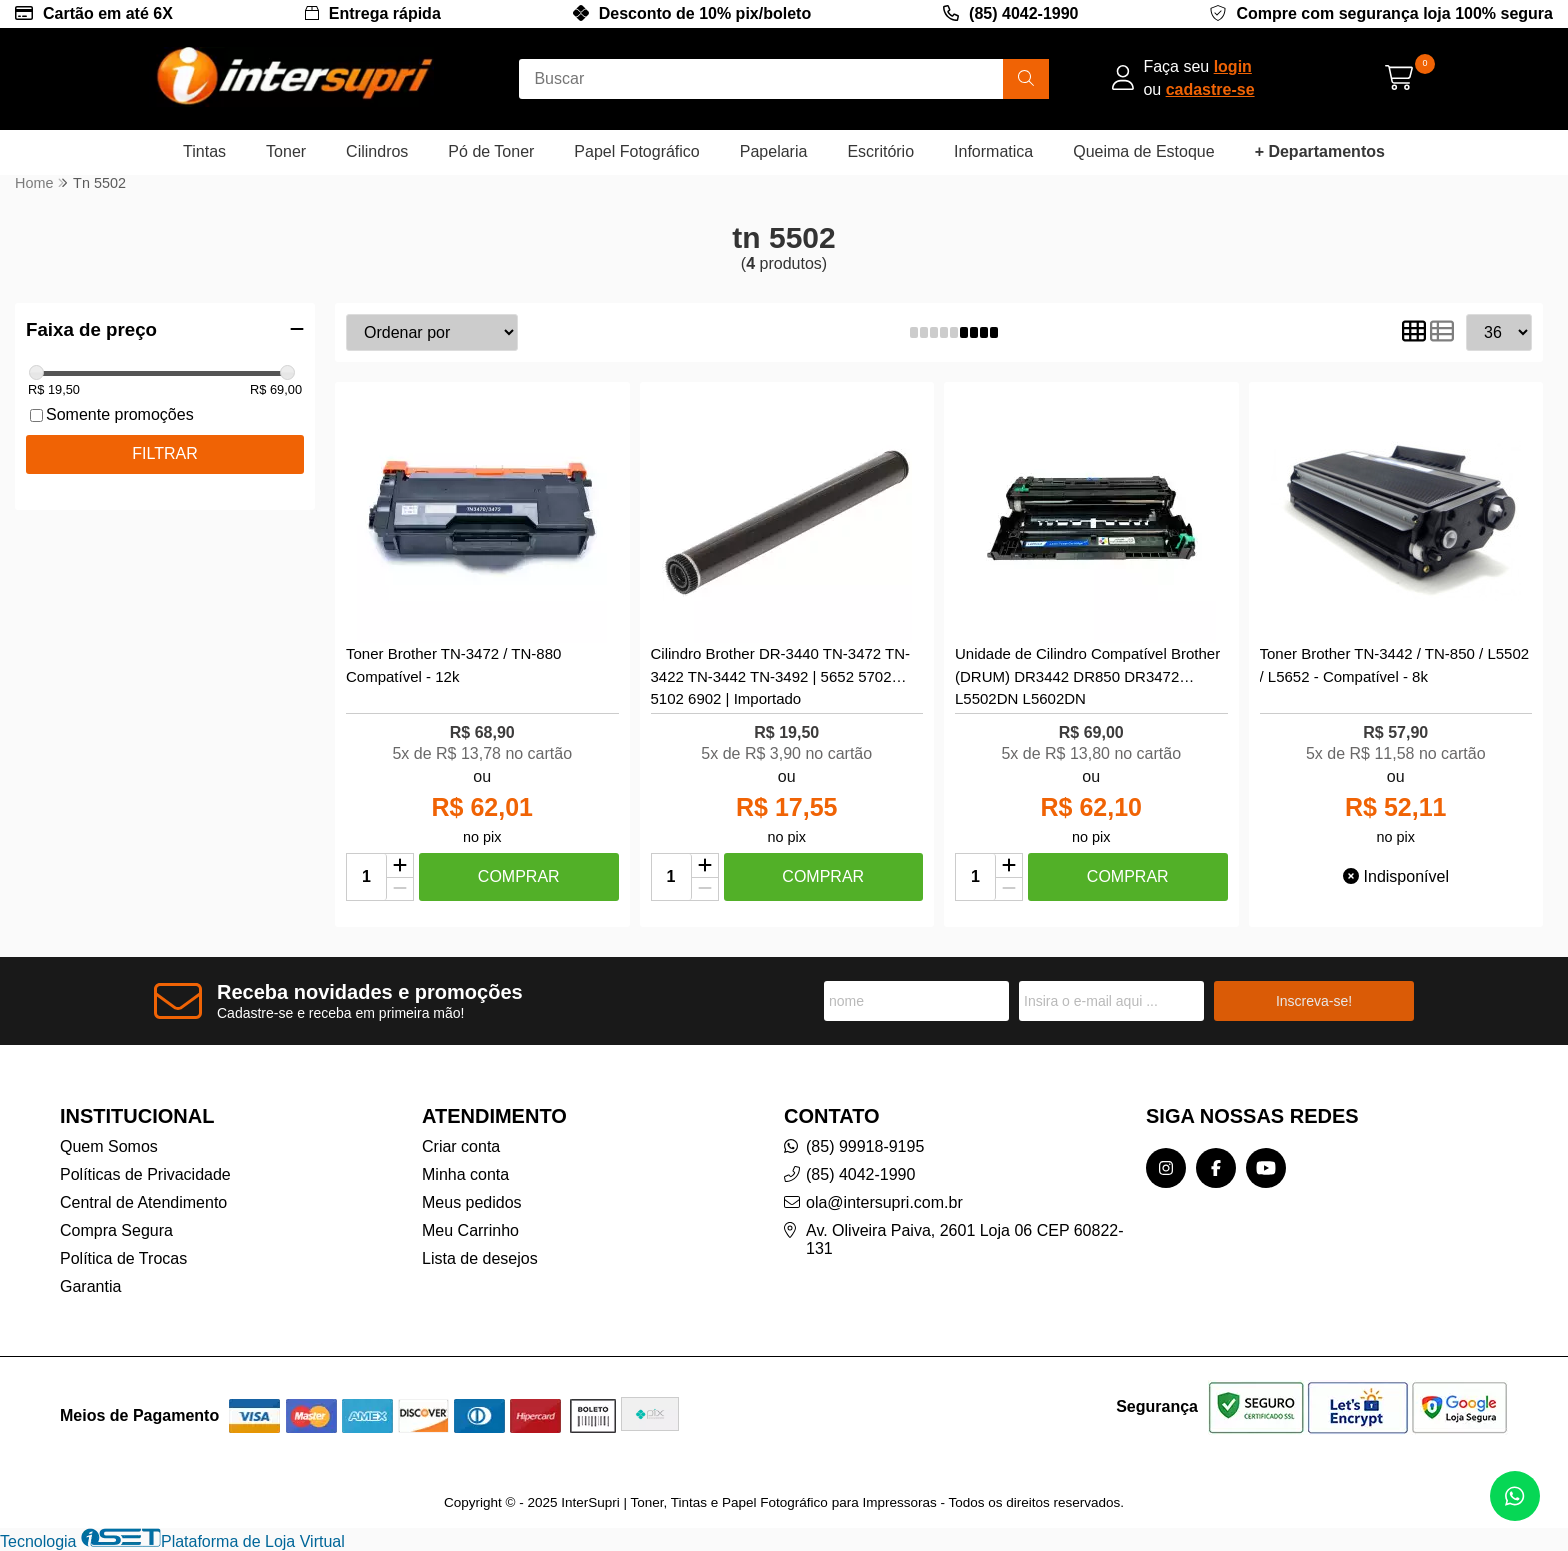 The image size is (1568, 1551). Describe the element at coordinates (774, 151) in the screenshot. I see `Papelaria` at that location.